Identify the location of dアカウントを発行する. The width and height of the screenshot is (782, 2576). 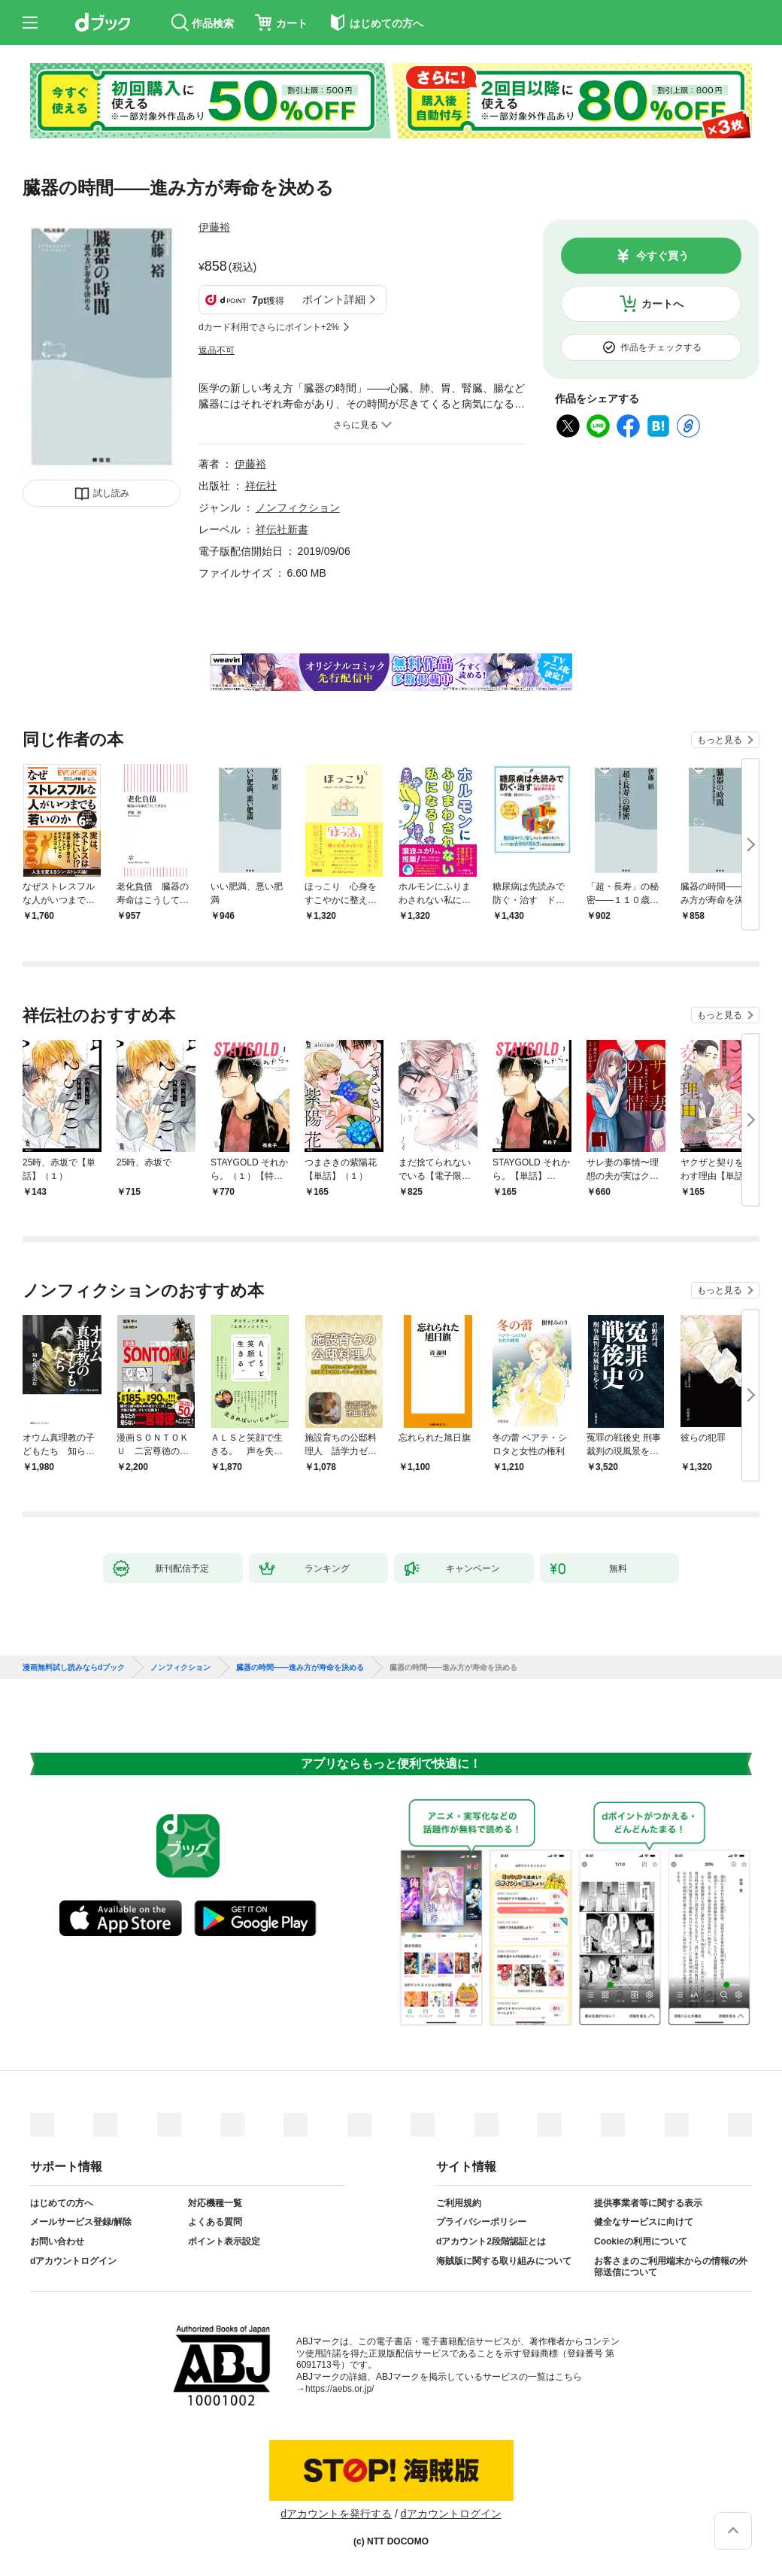
(336, 2514).